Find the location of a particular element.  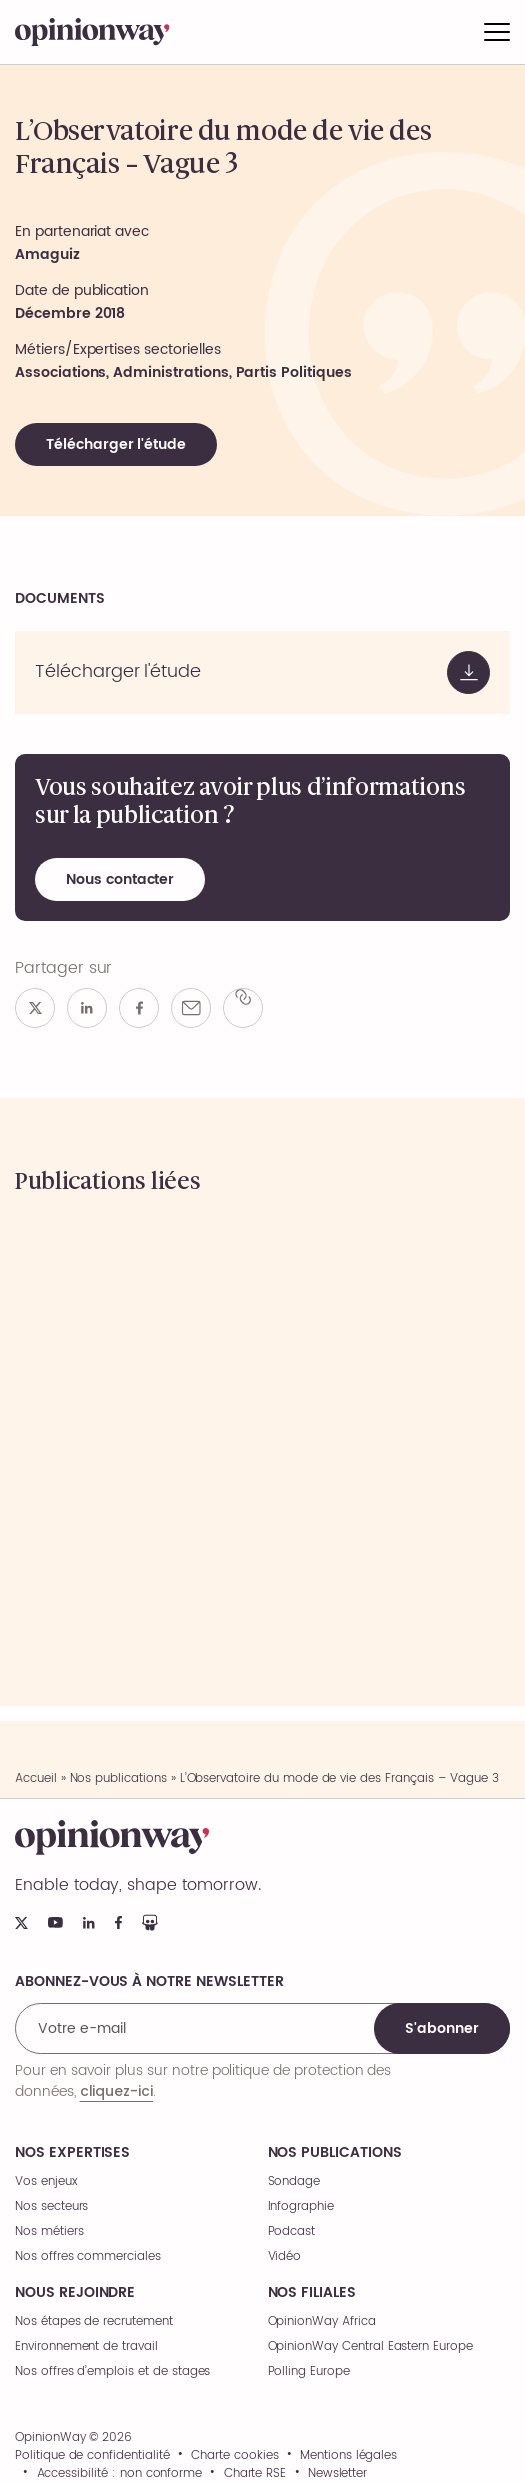

Nos filiales is located at coordinates (312, 2293).